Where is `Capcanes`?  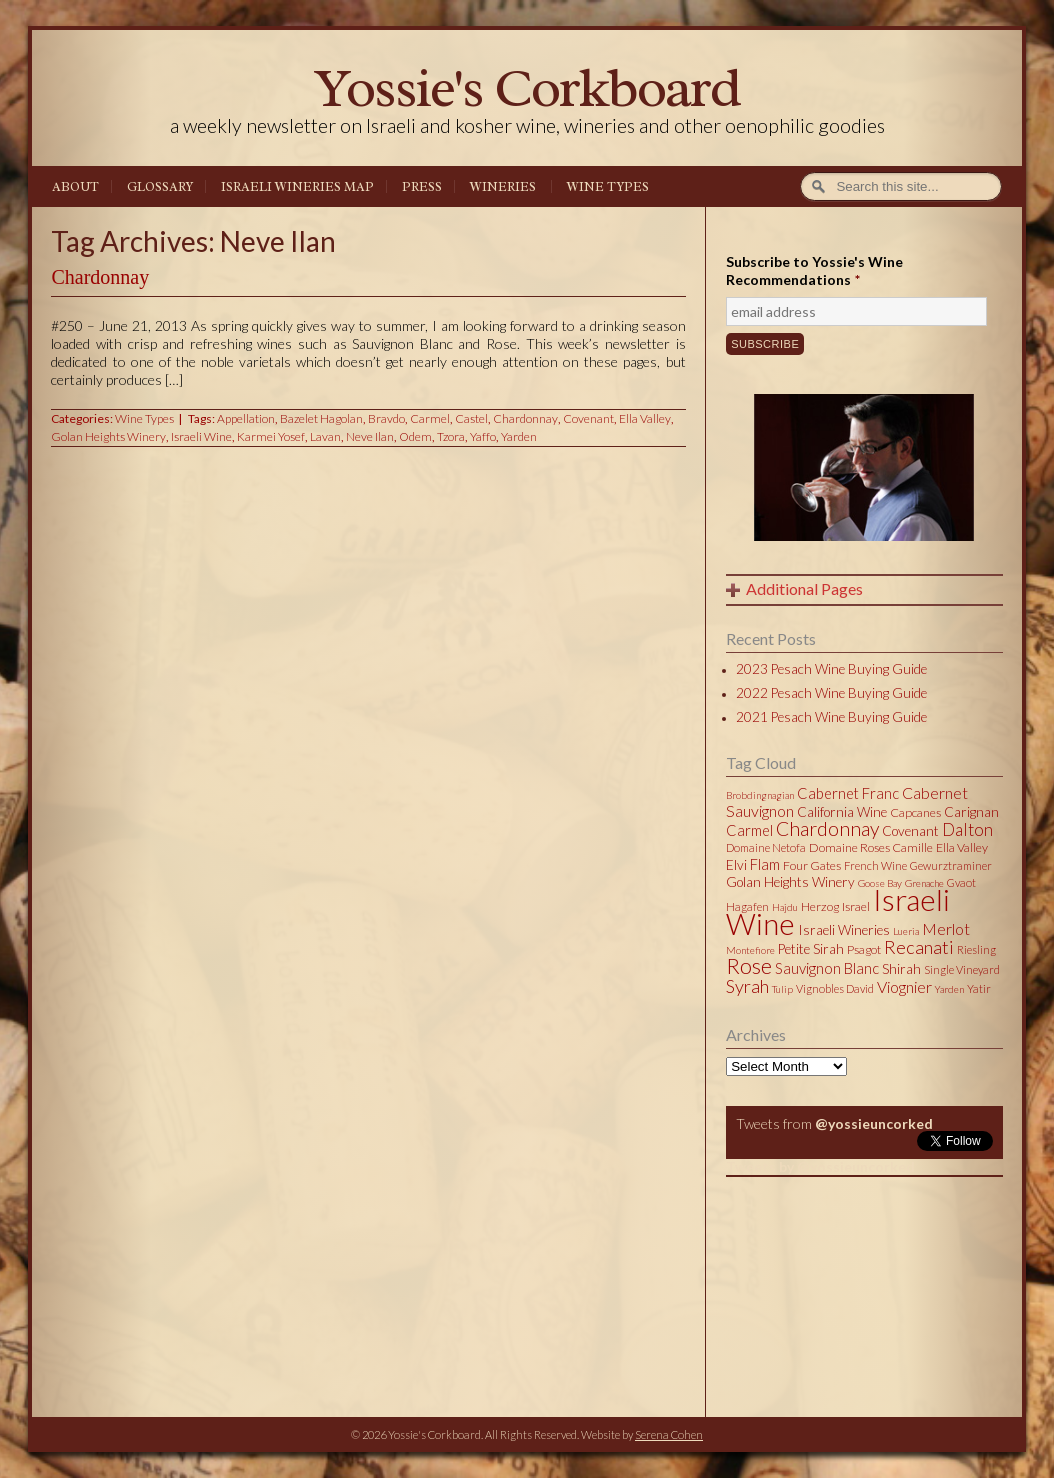 Capcanes is located at coordinates (915, 812).